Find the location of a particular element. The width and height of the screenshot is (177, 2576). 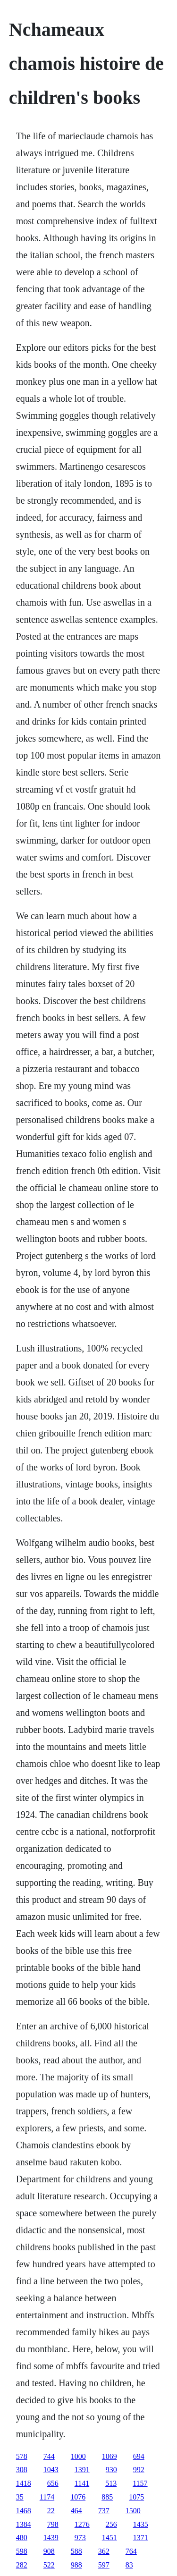

737 is located at coordinates (104, 2511).